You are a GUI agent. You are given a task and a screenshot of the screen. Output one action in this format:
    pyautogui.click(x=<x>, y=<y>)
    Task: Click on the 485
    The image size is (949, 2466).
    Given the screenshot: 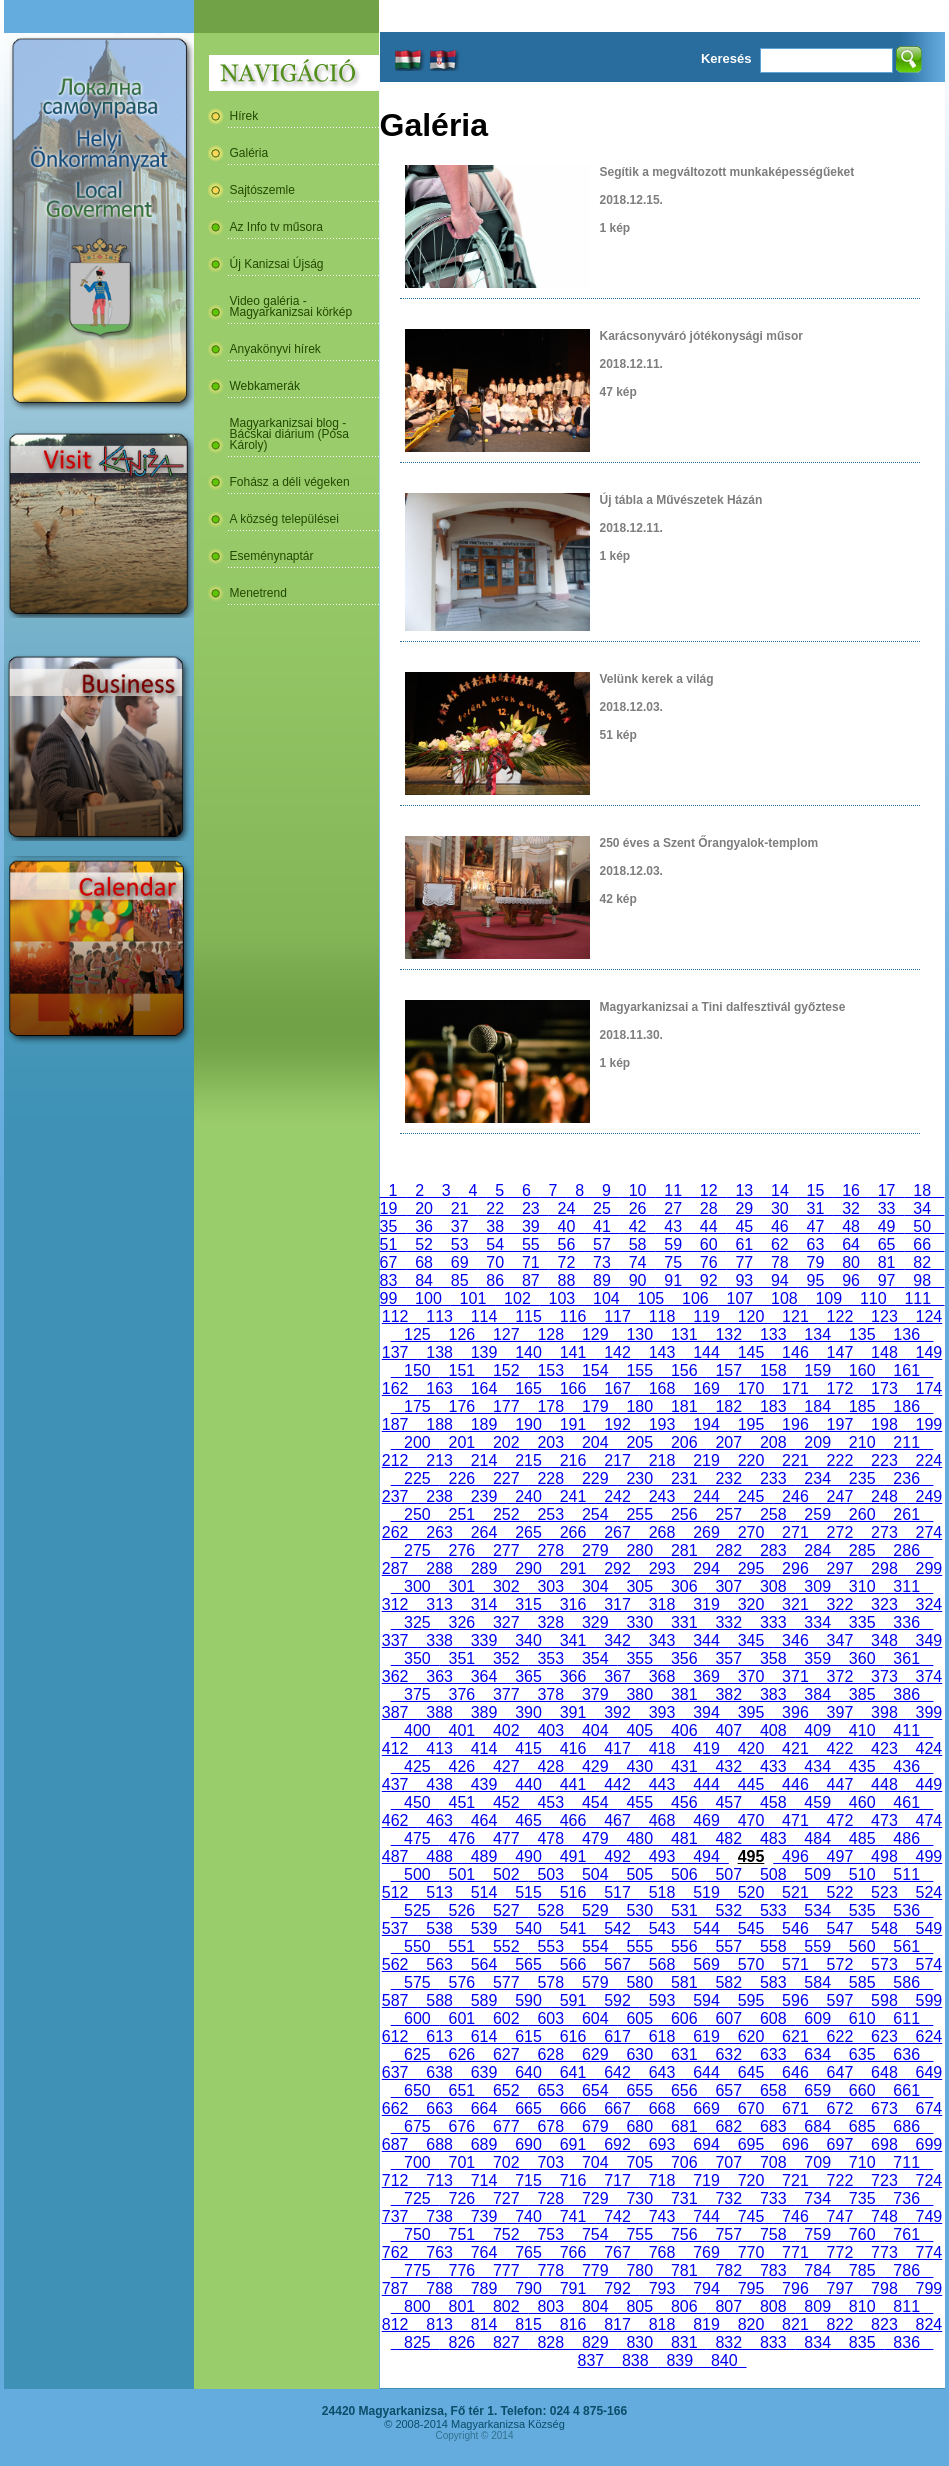 What is the action you would take?
    pyautogui.click(x=862, y=1838)
    